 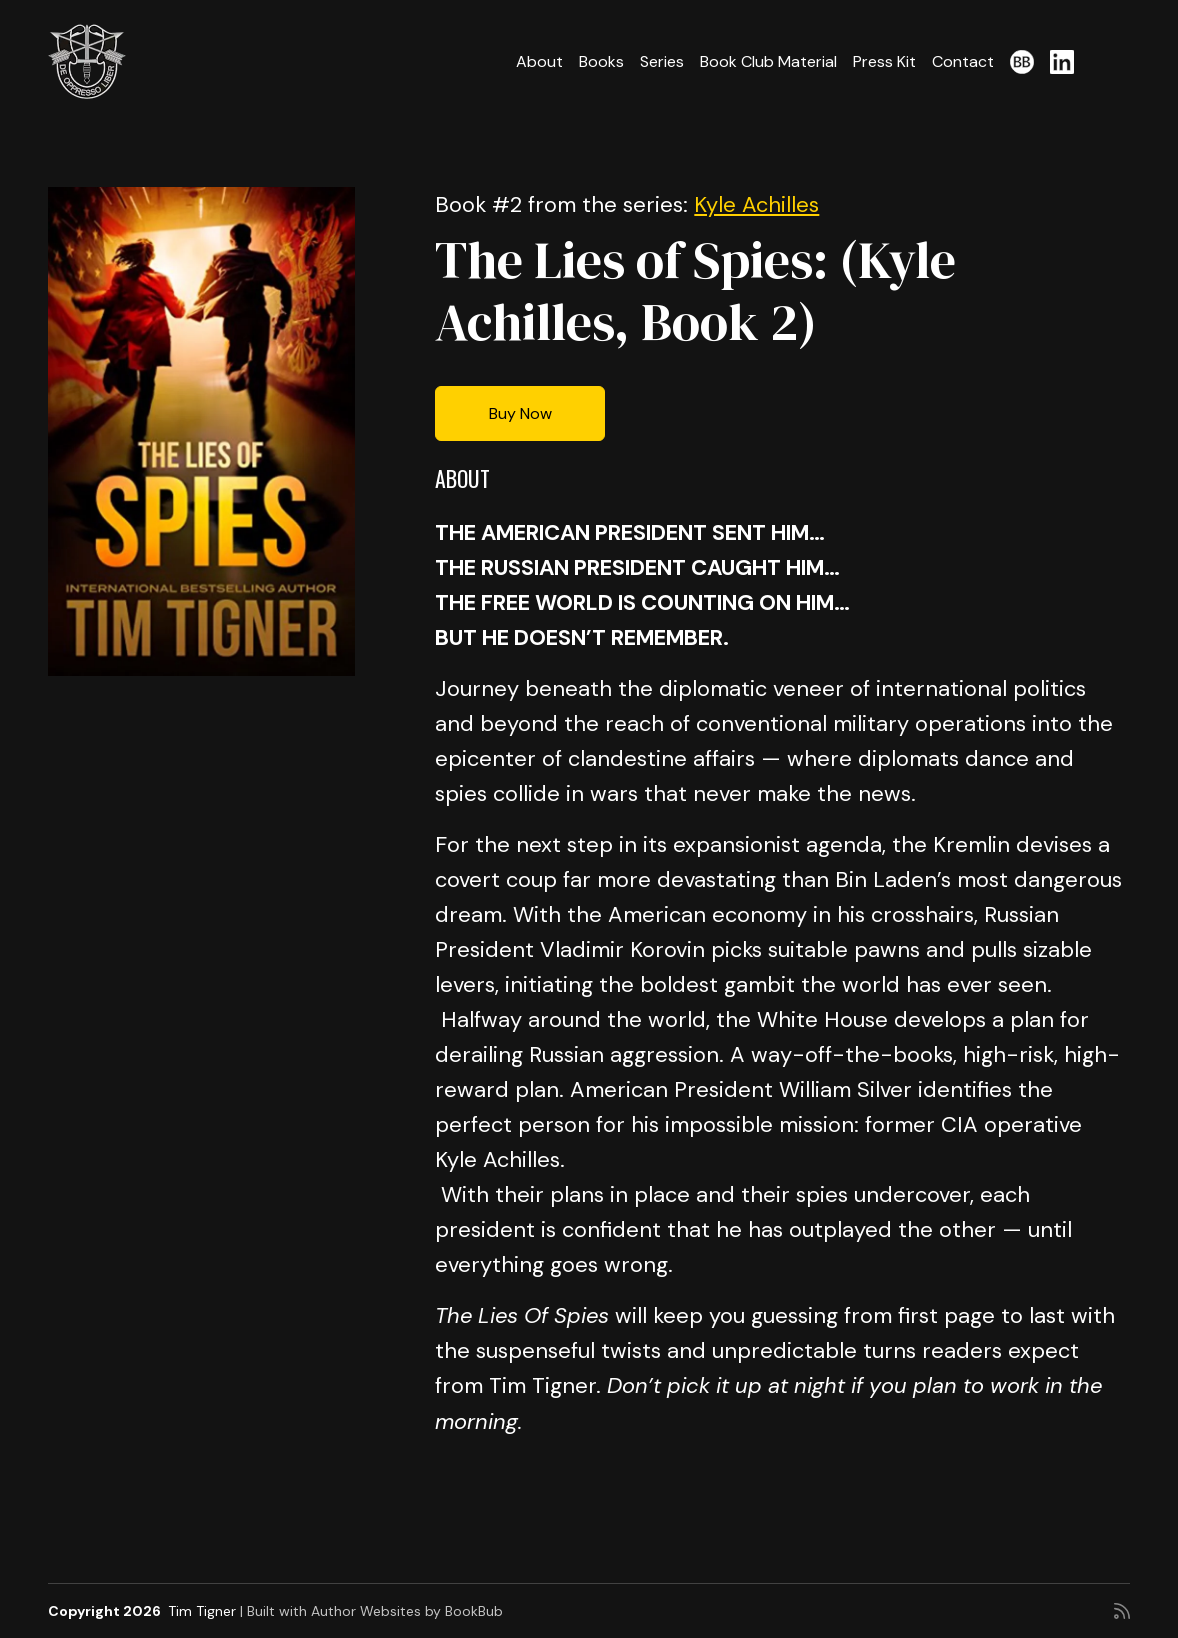 What do you see at coordinates (768, 61) in the screenshot?
I see `Book Club Material` at bounding box center [768, 61].